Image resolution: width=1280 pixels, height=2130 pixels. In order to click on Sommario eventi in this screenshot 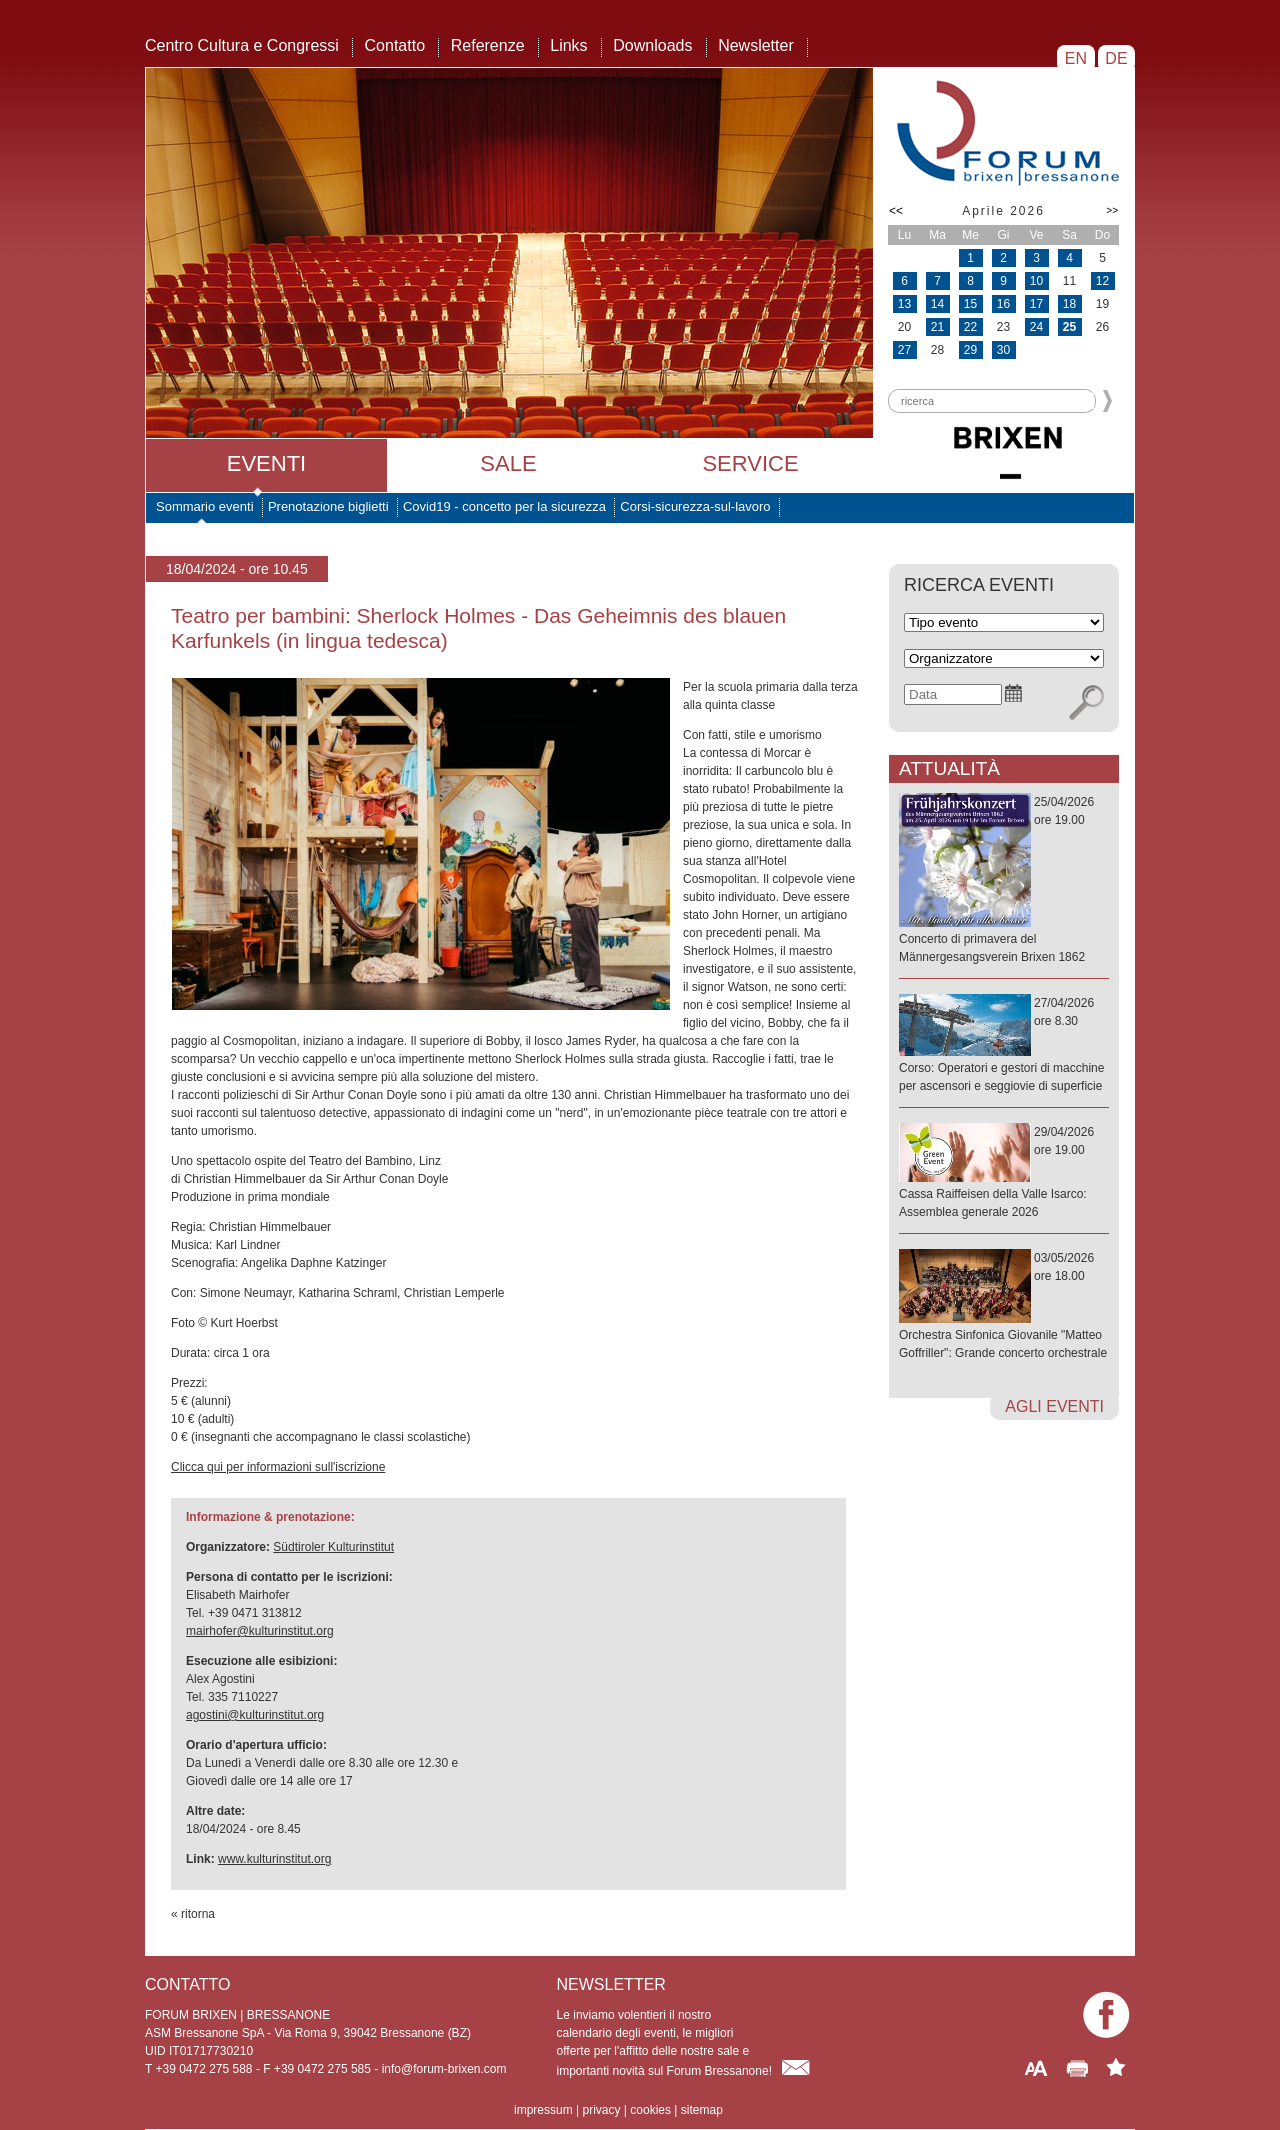, I will do `click(205, 506)`.